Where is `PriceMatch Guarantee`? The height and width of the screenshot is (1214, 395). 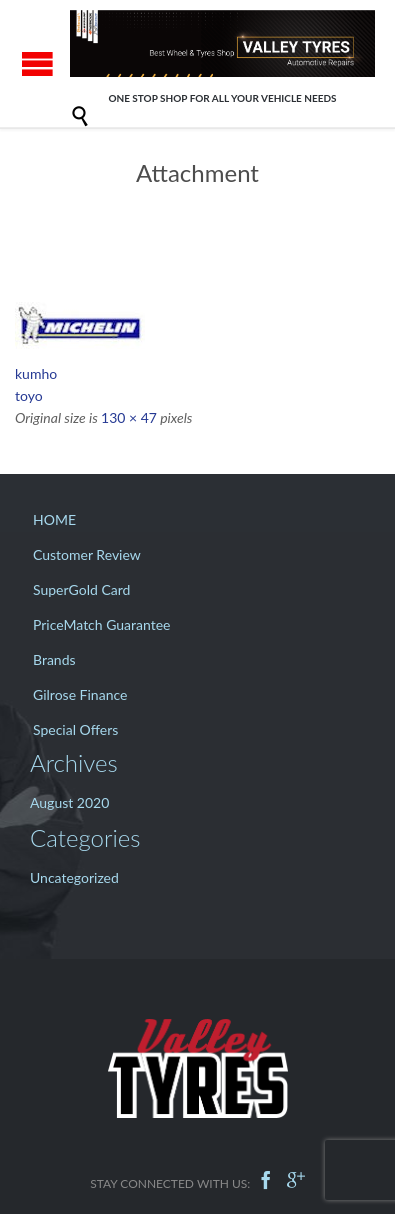 PriceMatch Guarantee is located at coordinates (102, 624).